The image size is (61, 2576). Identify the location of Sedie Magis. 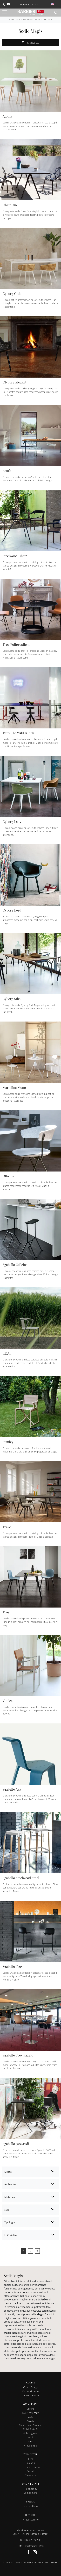
(46, 19).